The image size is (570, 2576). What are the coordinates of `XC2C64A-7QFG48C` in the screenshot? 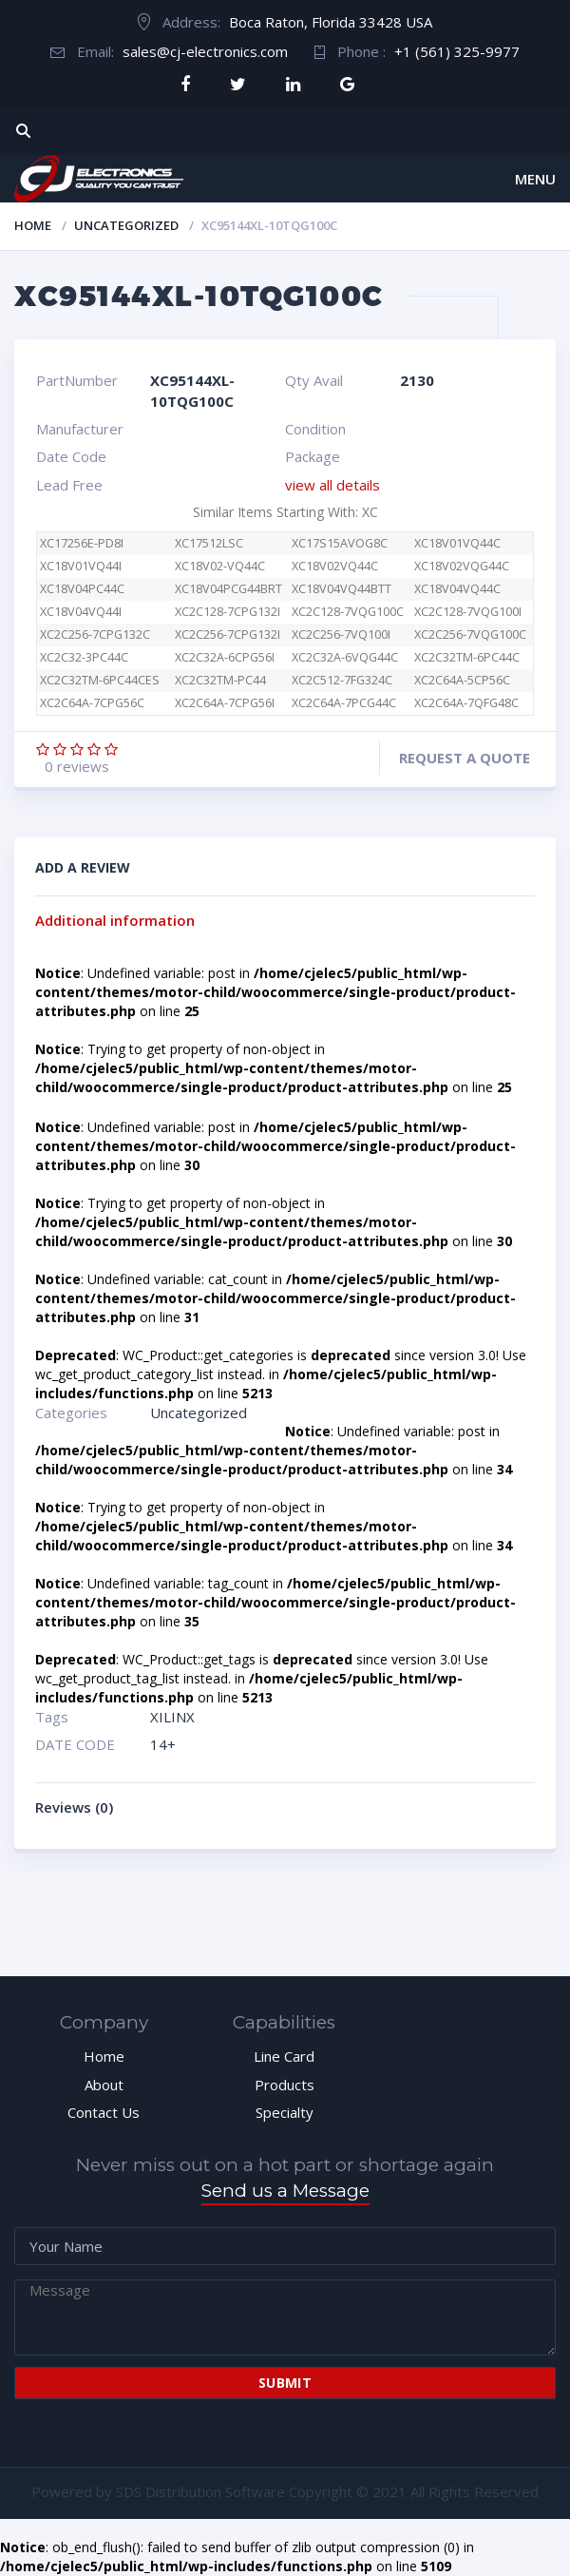 It's located at (466, 703).